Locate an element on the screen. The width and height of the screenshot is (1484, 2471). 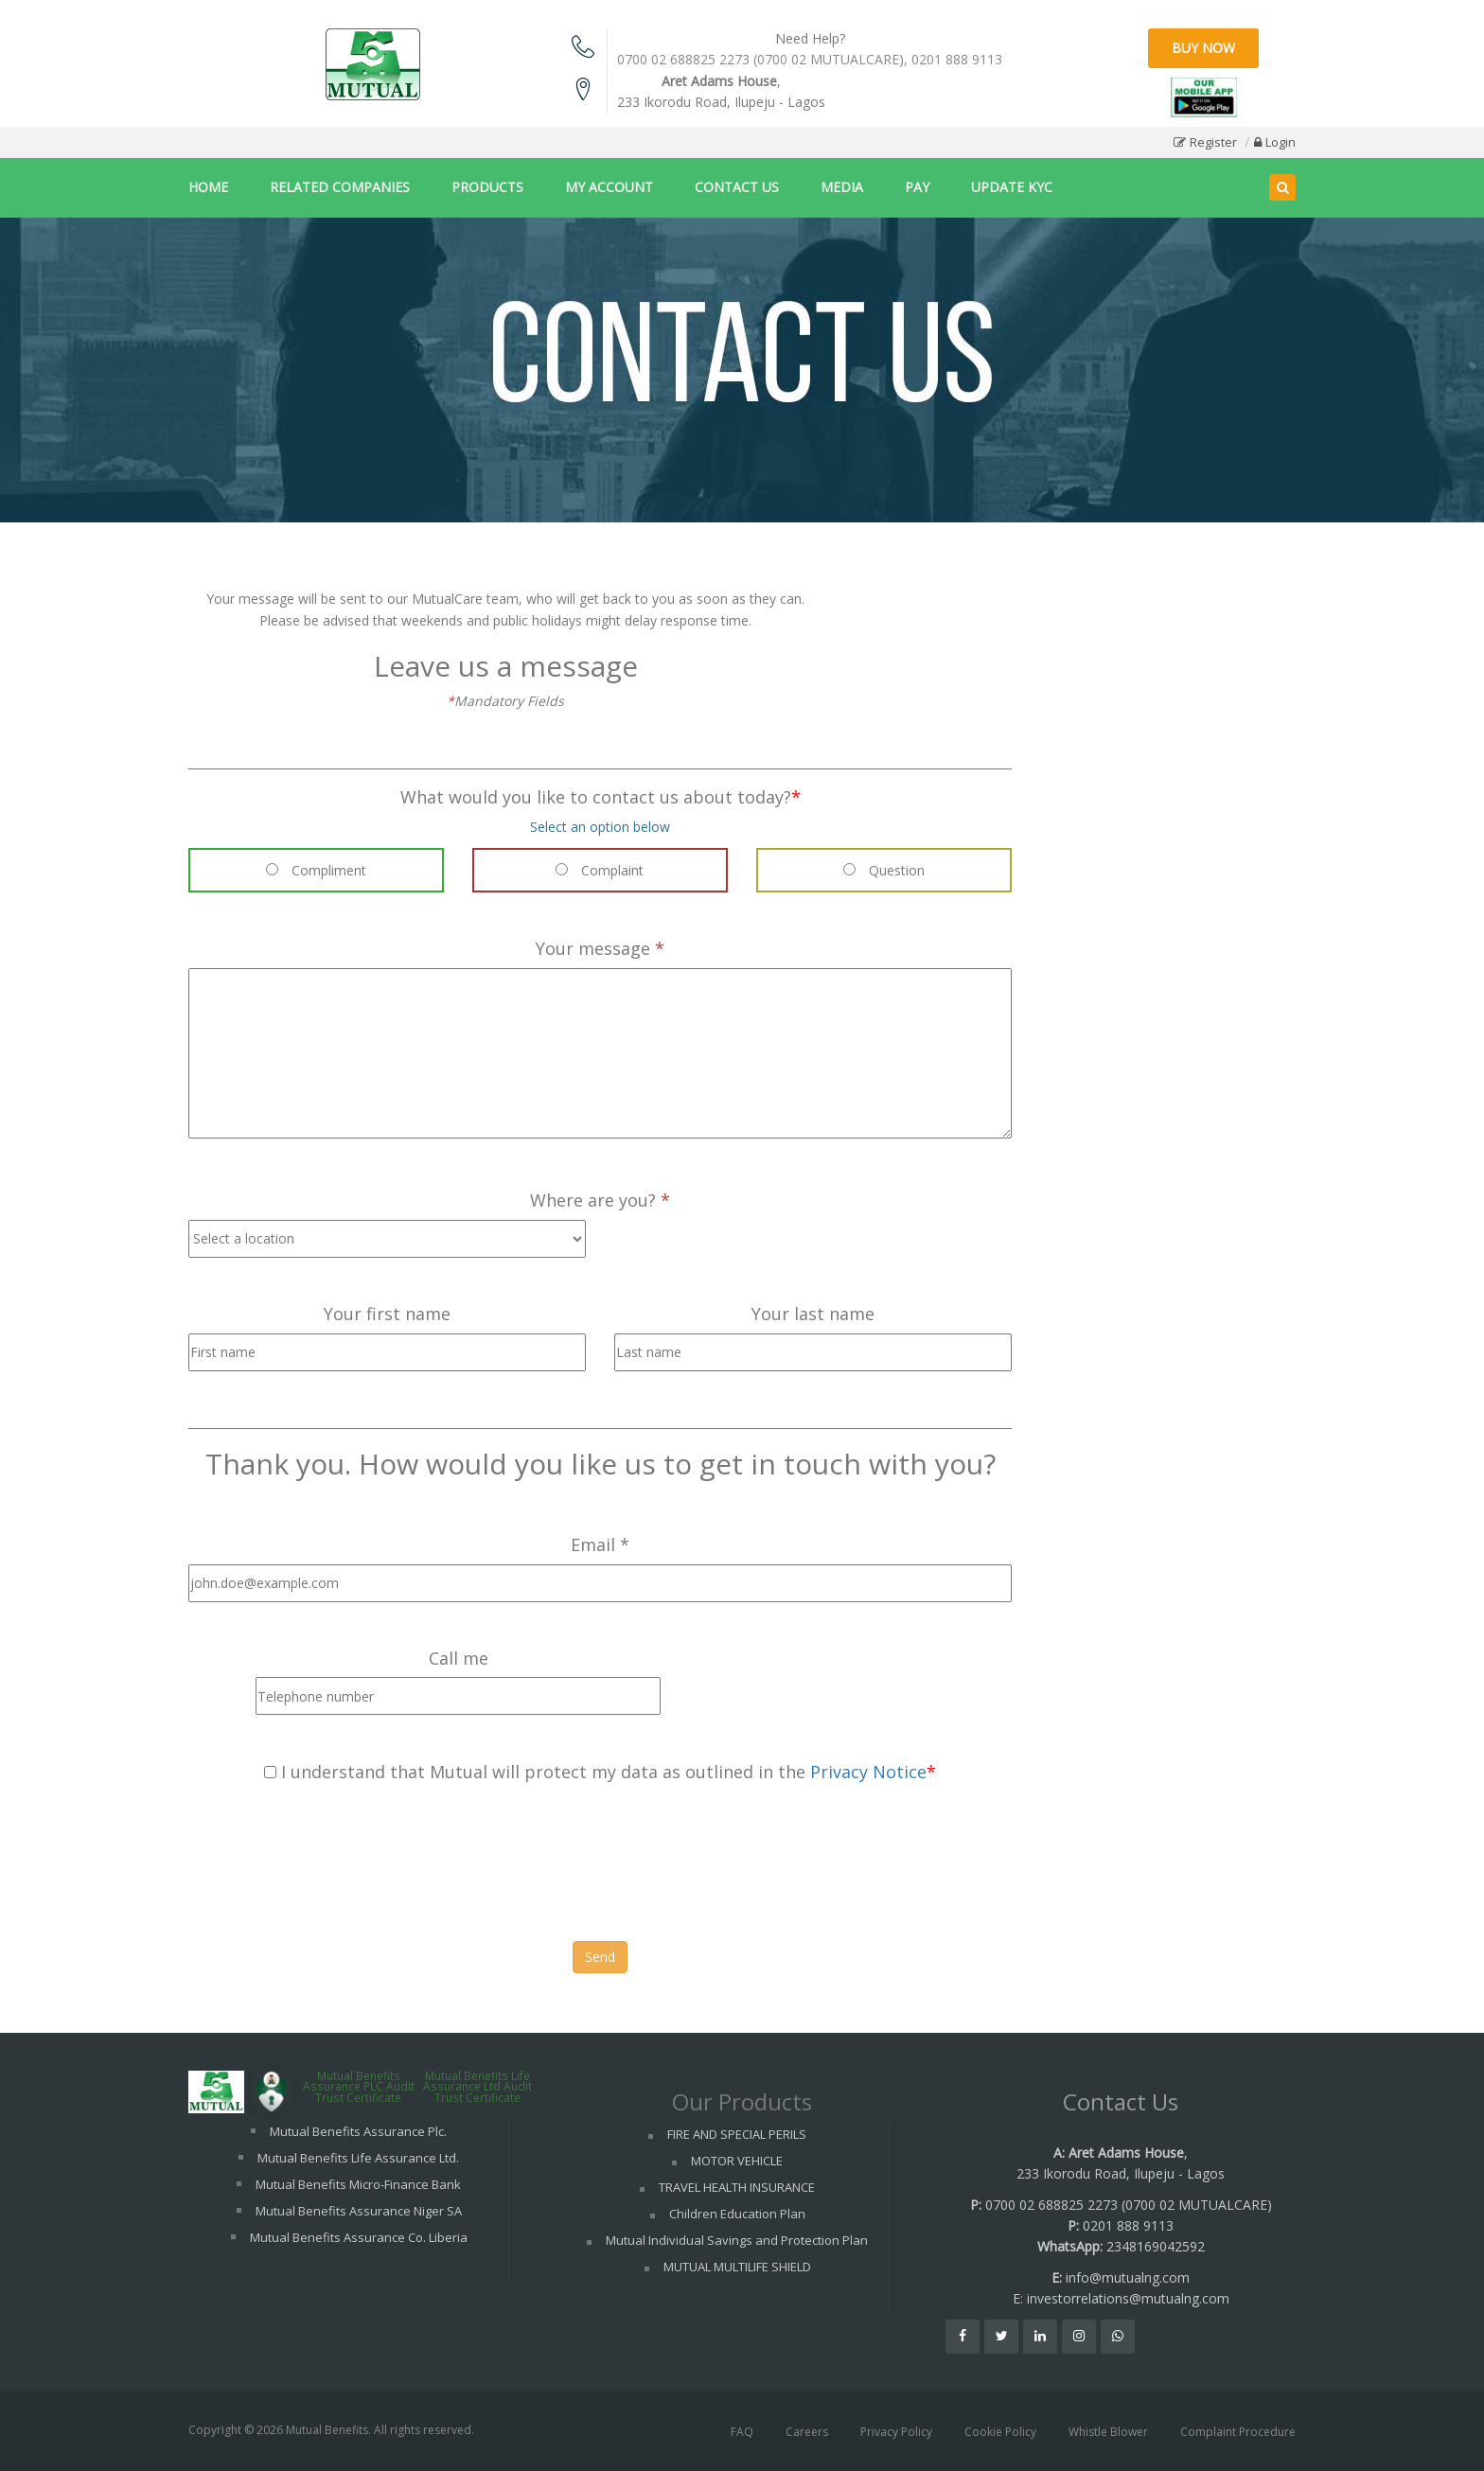
Complaint is located at coordinates (600, 870).